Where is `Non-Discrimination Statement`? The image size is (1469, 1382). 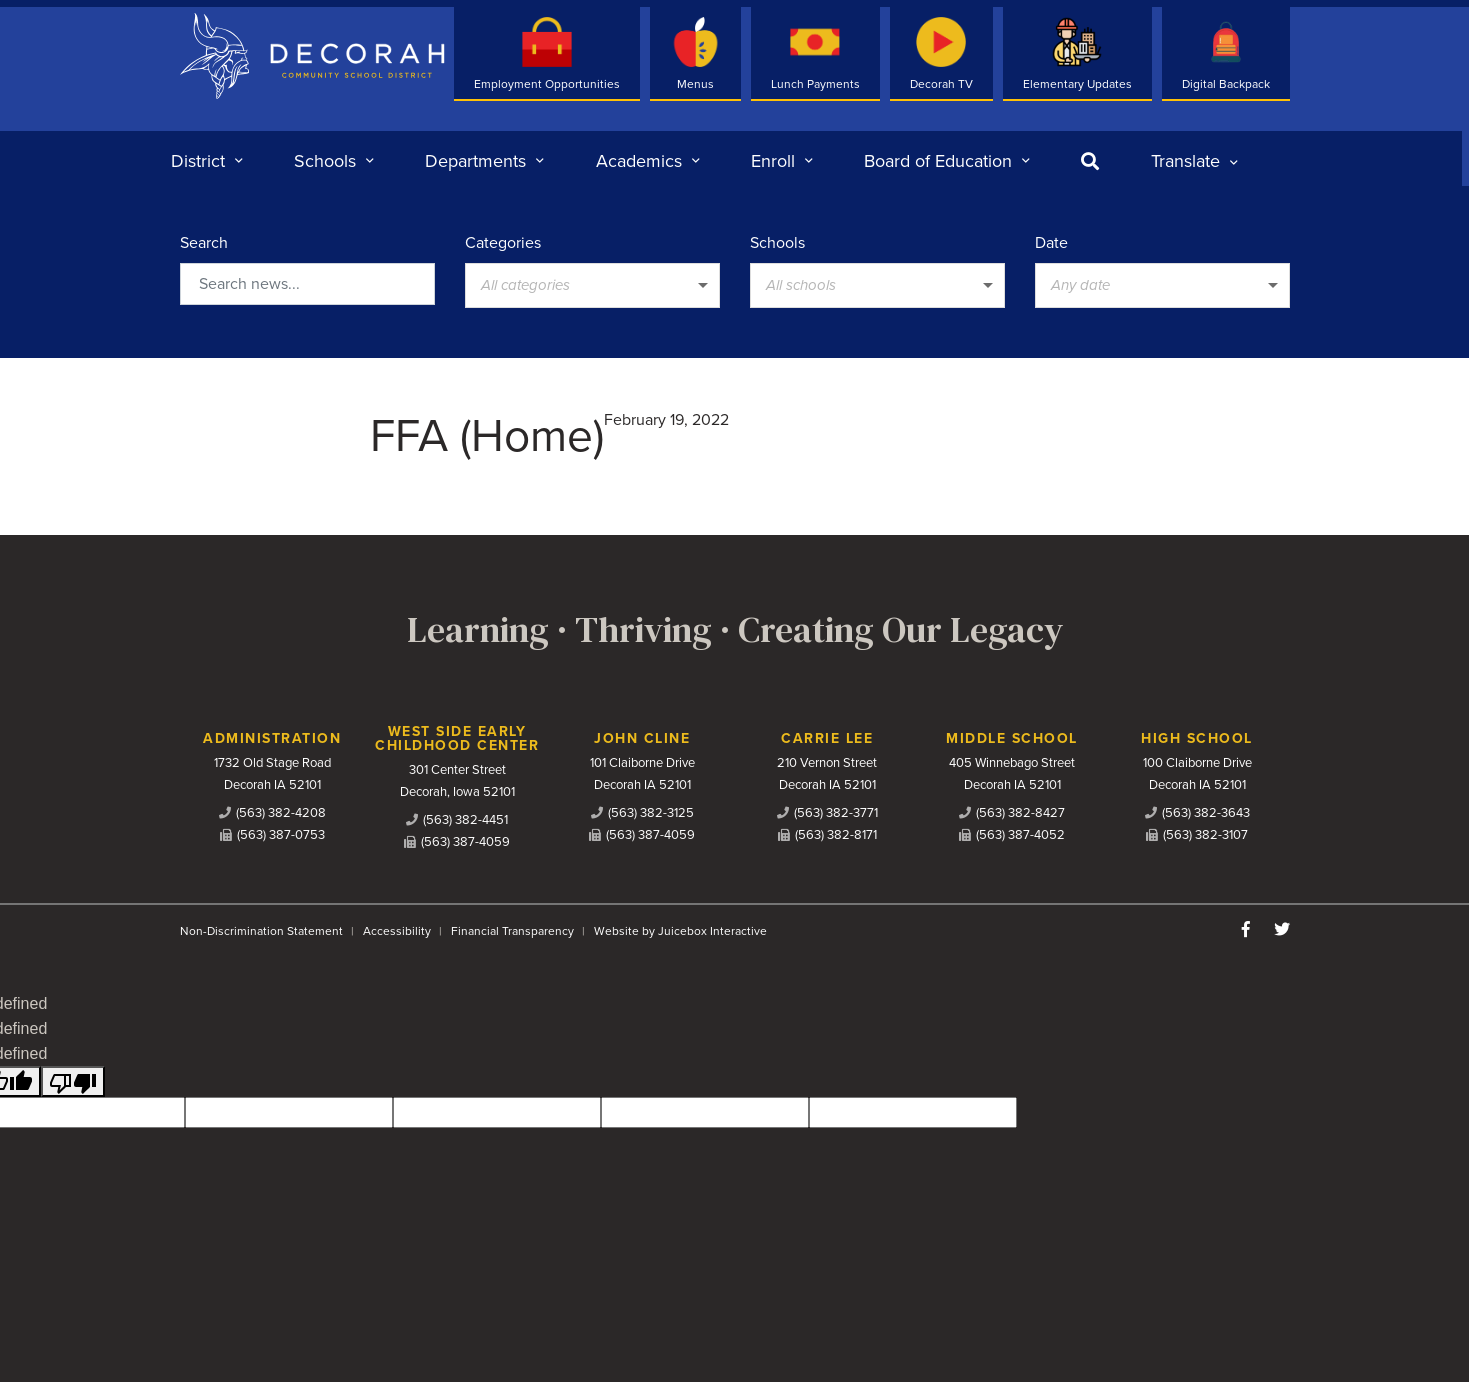
Non-Discrimination Statement is located at coordinates (261, 931).